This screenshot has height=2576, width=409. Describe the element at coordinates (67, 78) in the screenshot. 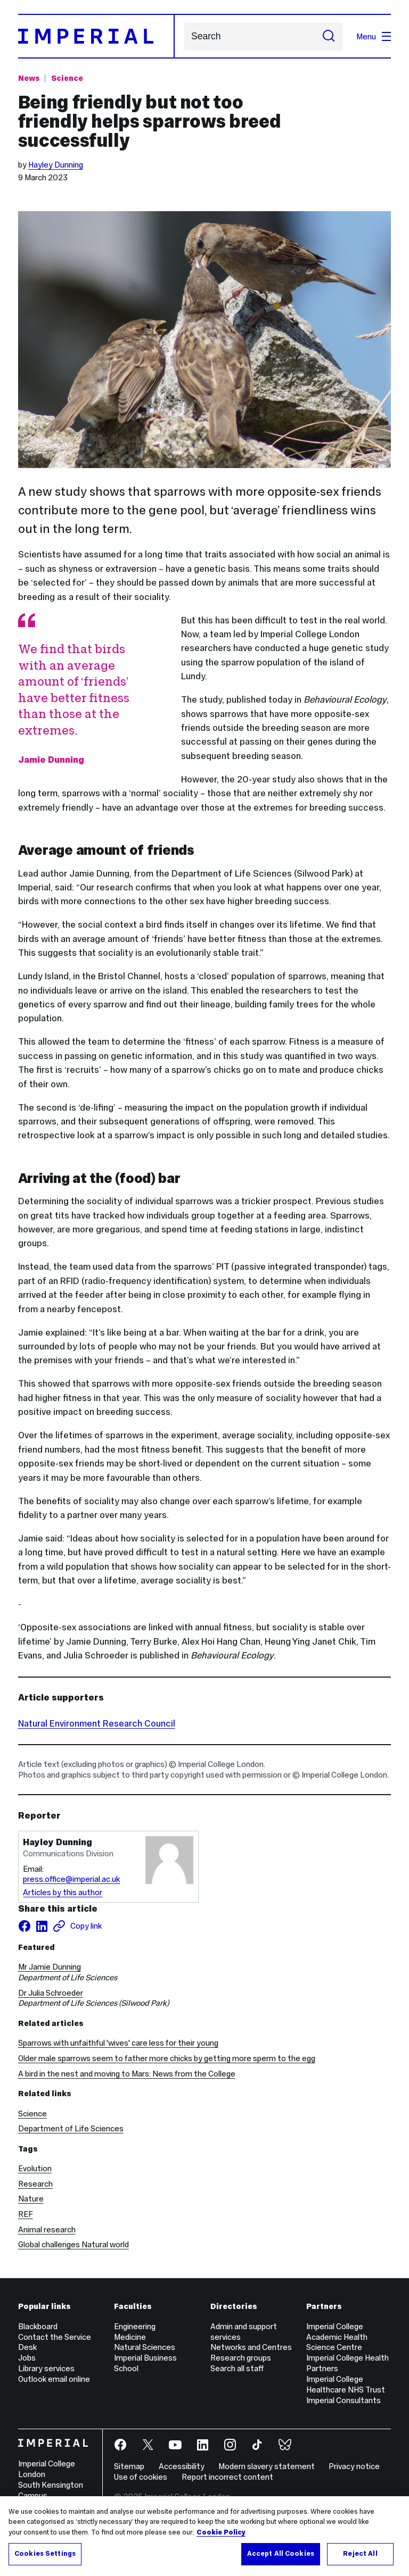

I see `Science [Topic: Science]` at that location.